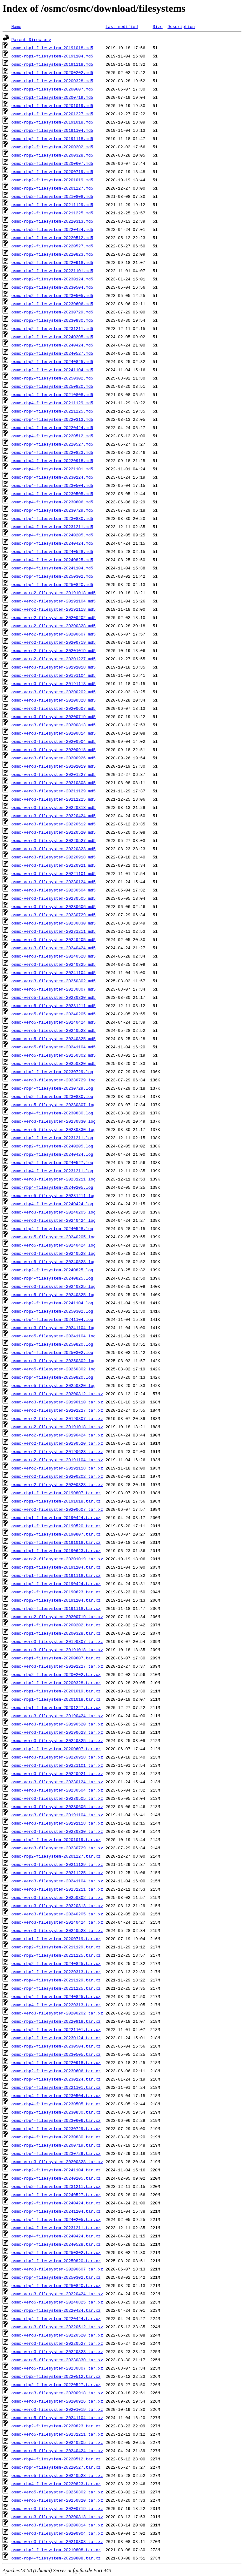 The width and height of the screenshot is (244, 2576). What do you see at coordinates (57, 1451) in the screenshot?
I see `osmc-vero2-filesystem-20190623.tar.xz` at bounding box center [57, 1451].